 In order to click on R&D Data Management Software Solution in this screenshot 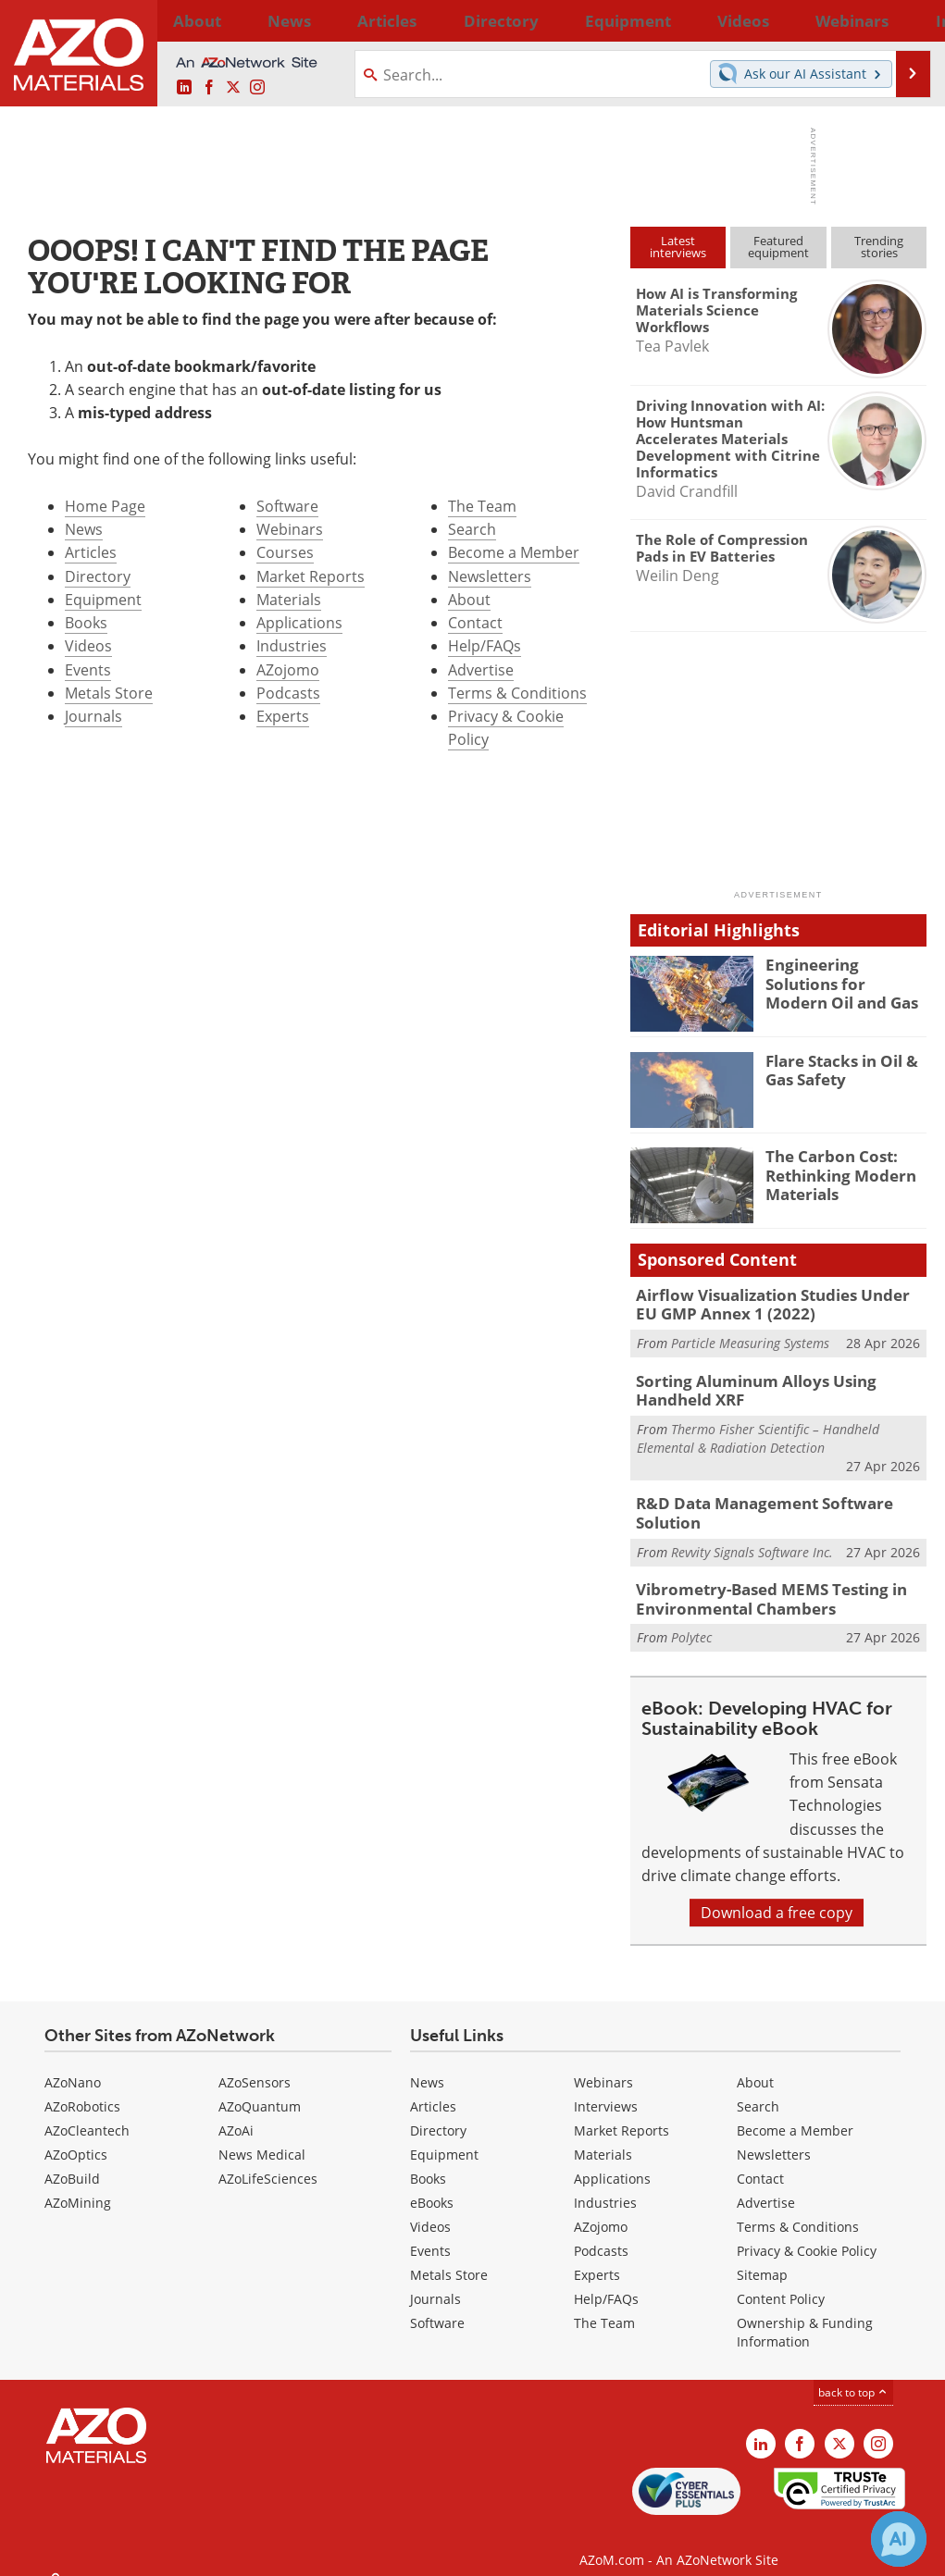, I will do `click(750, 1502)`.